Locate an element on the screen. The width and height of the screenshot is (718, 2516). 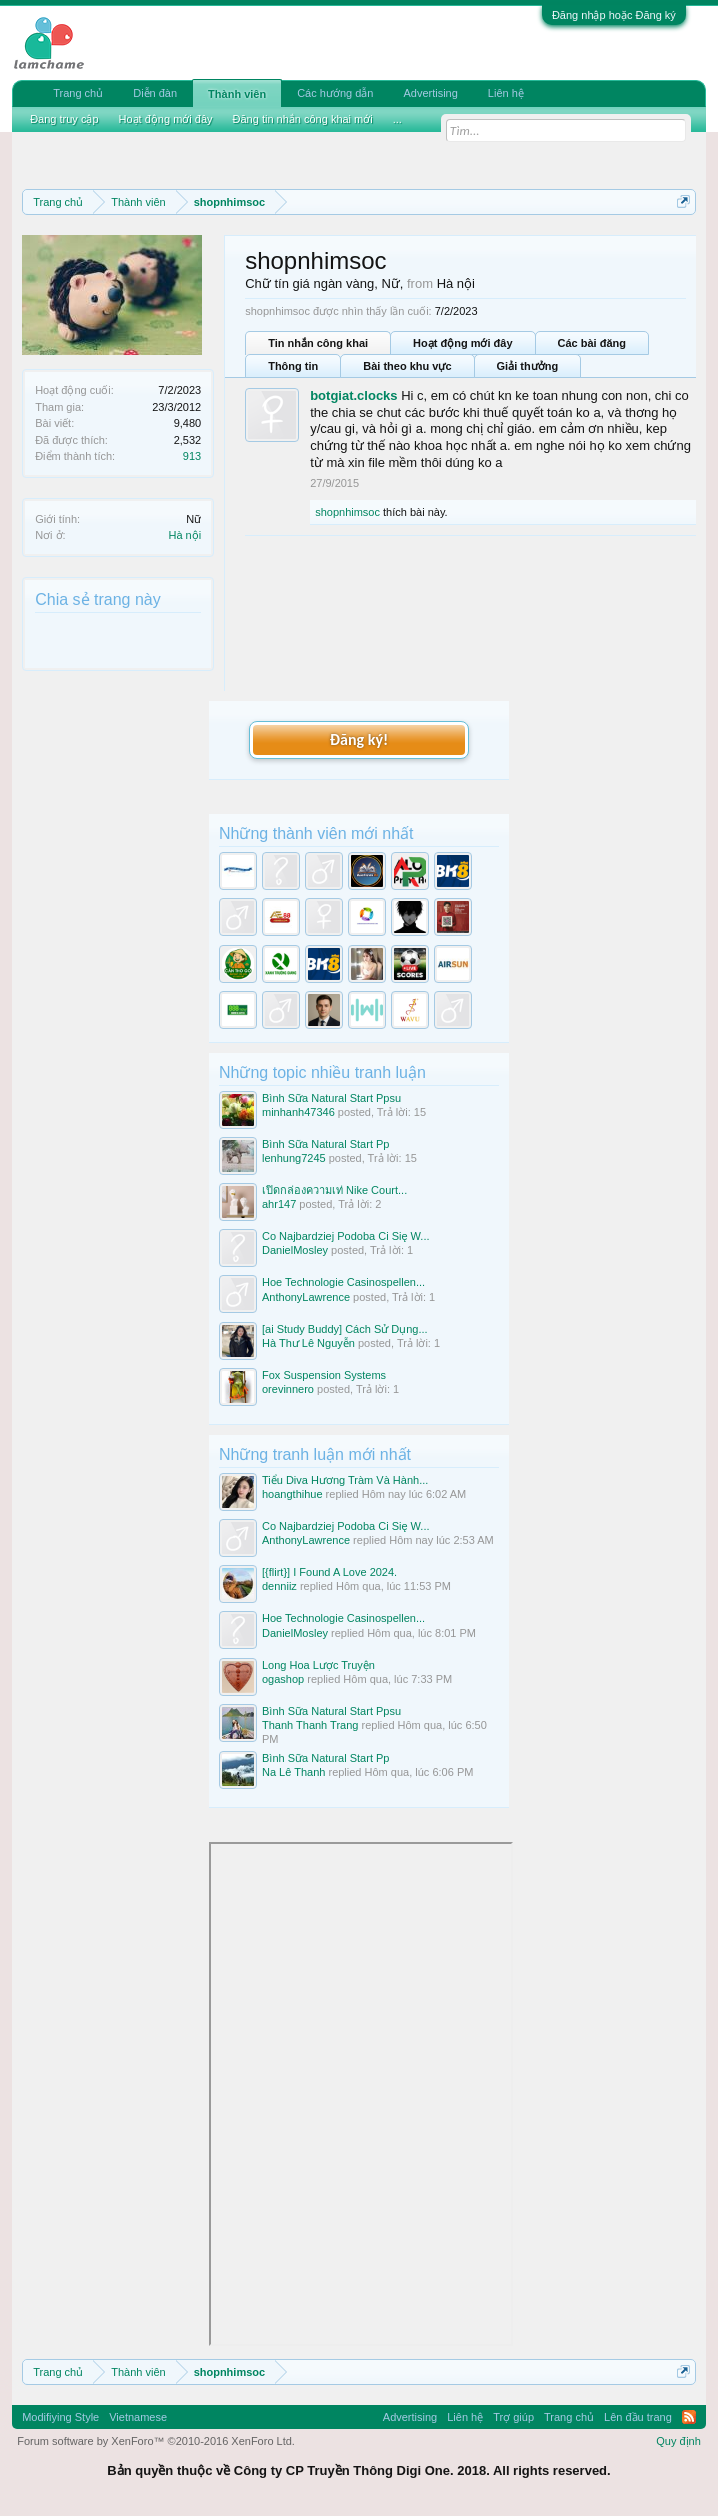
Bình Sữa Natural Start Pp is located at coordinates (325, 1144).